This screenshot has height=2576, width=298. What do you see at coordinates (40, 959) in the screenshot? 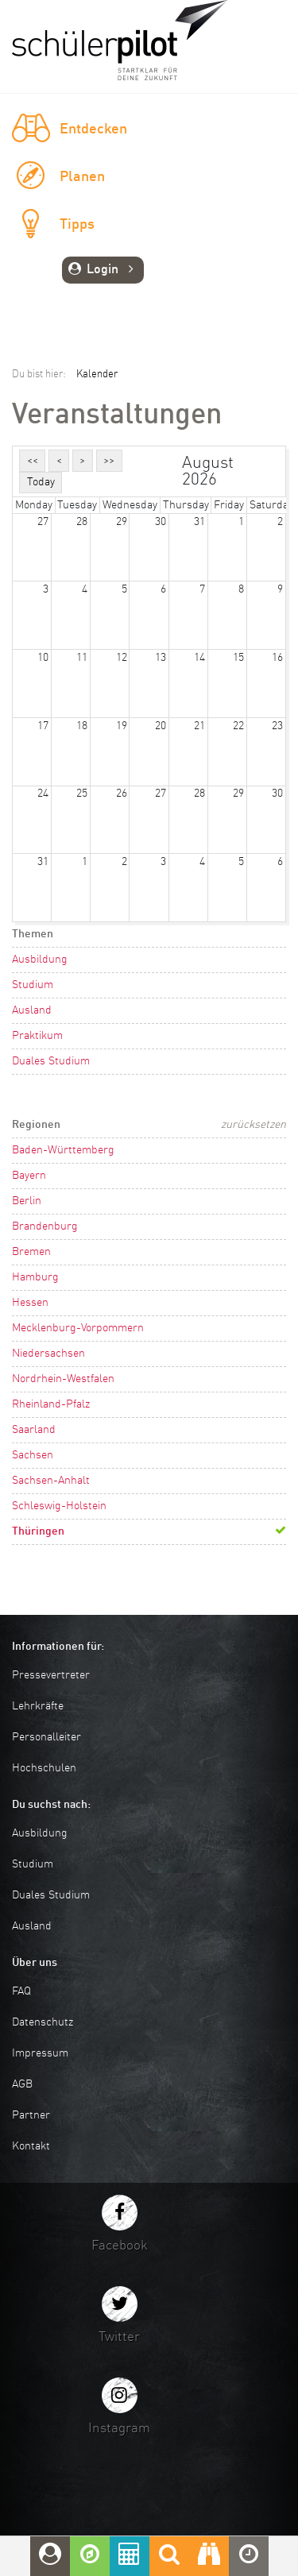
I see `Ausbildung` at bounding box center [40, 959].